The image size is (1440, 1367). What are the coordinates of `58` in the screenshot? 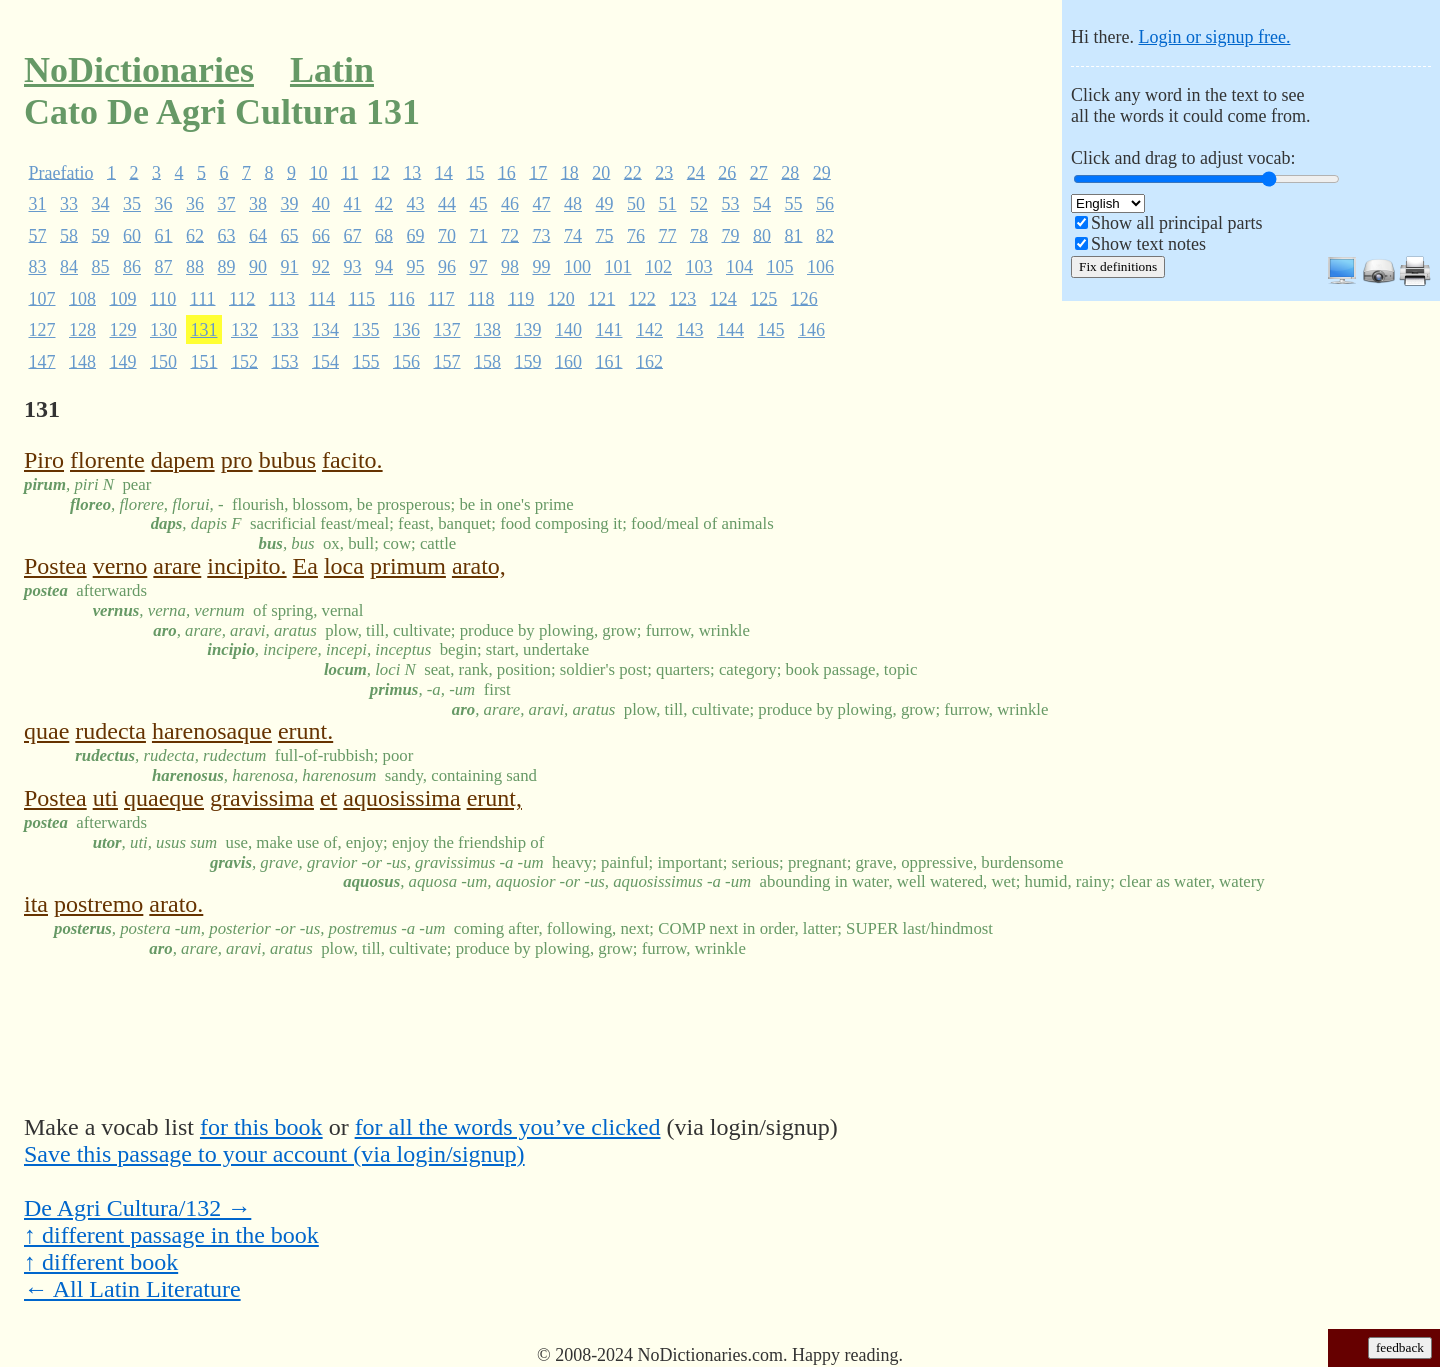 It's located at (69, 235).